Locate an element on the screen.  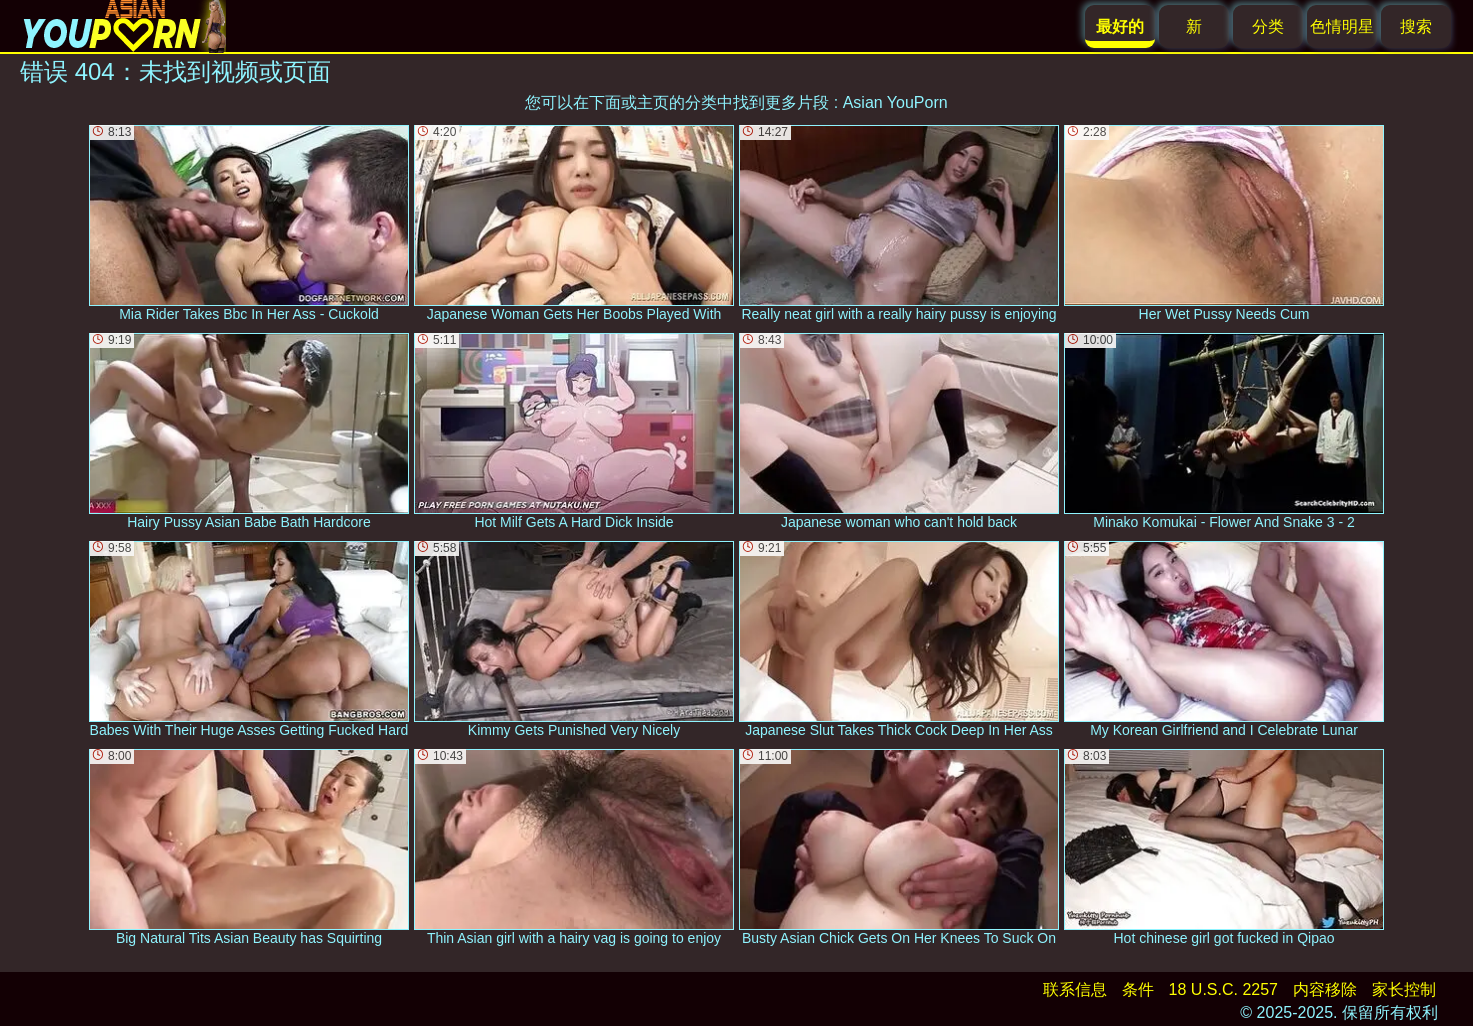
18 U.S.C. 2257 is located at coordinates (1223, 989).